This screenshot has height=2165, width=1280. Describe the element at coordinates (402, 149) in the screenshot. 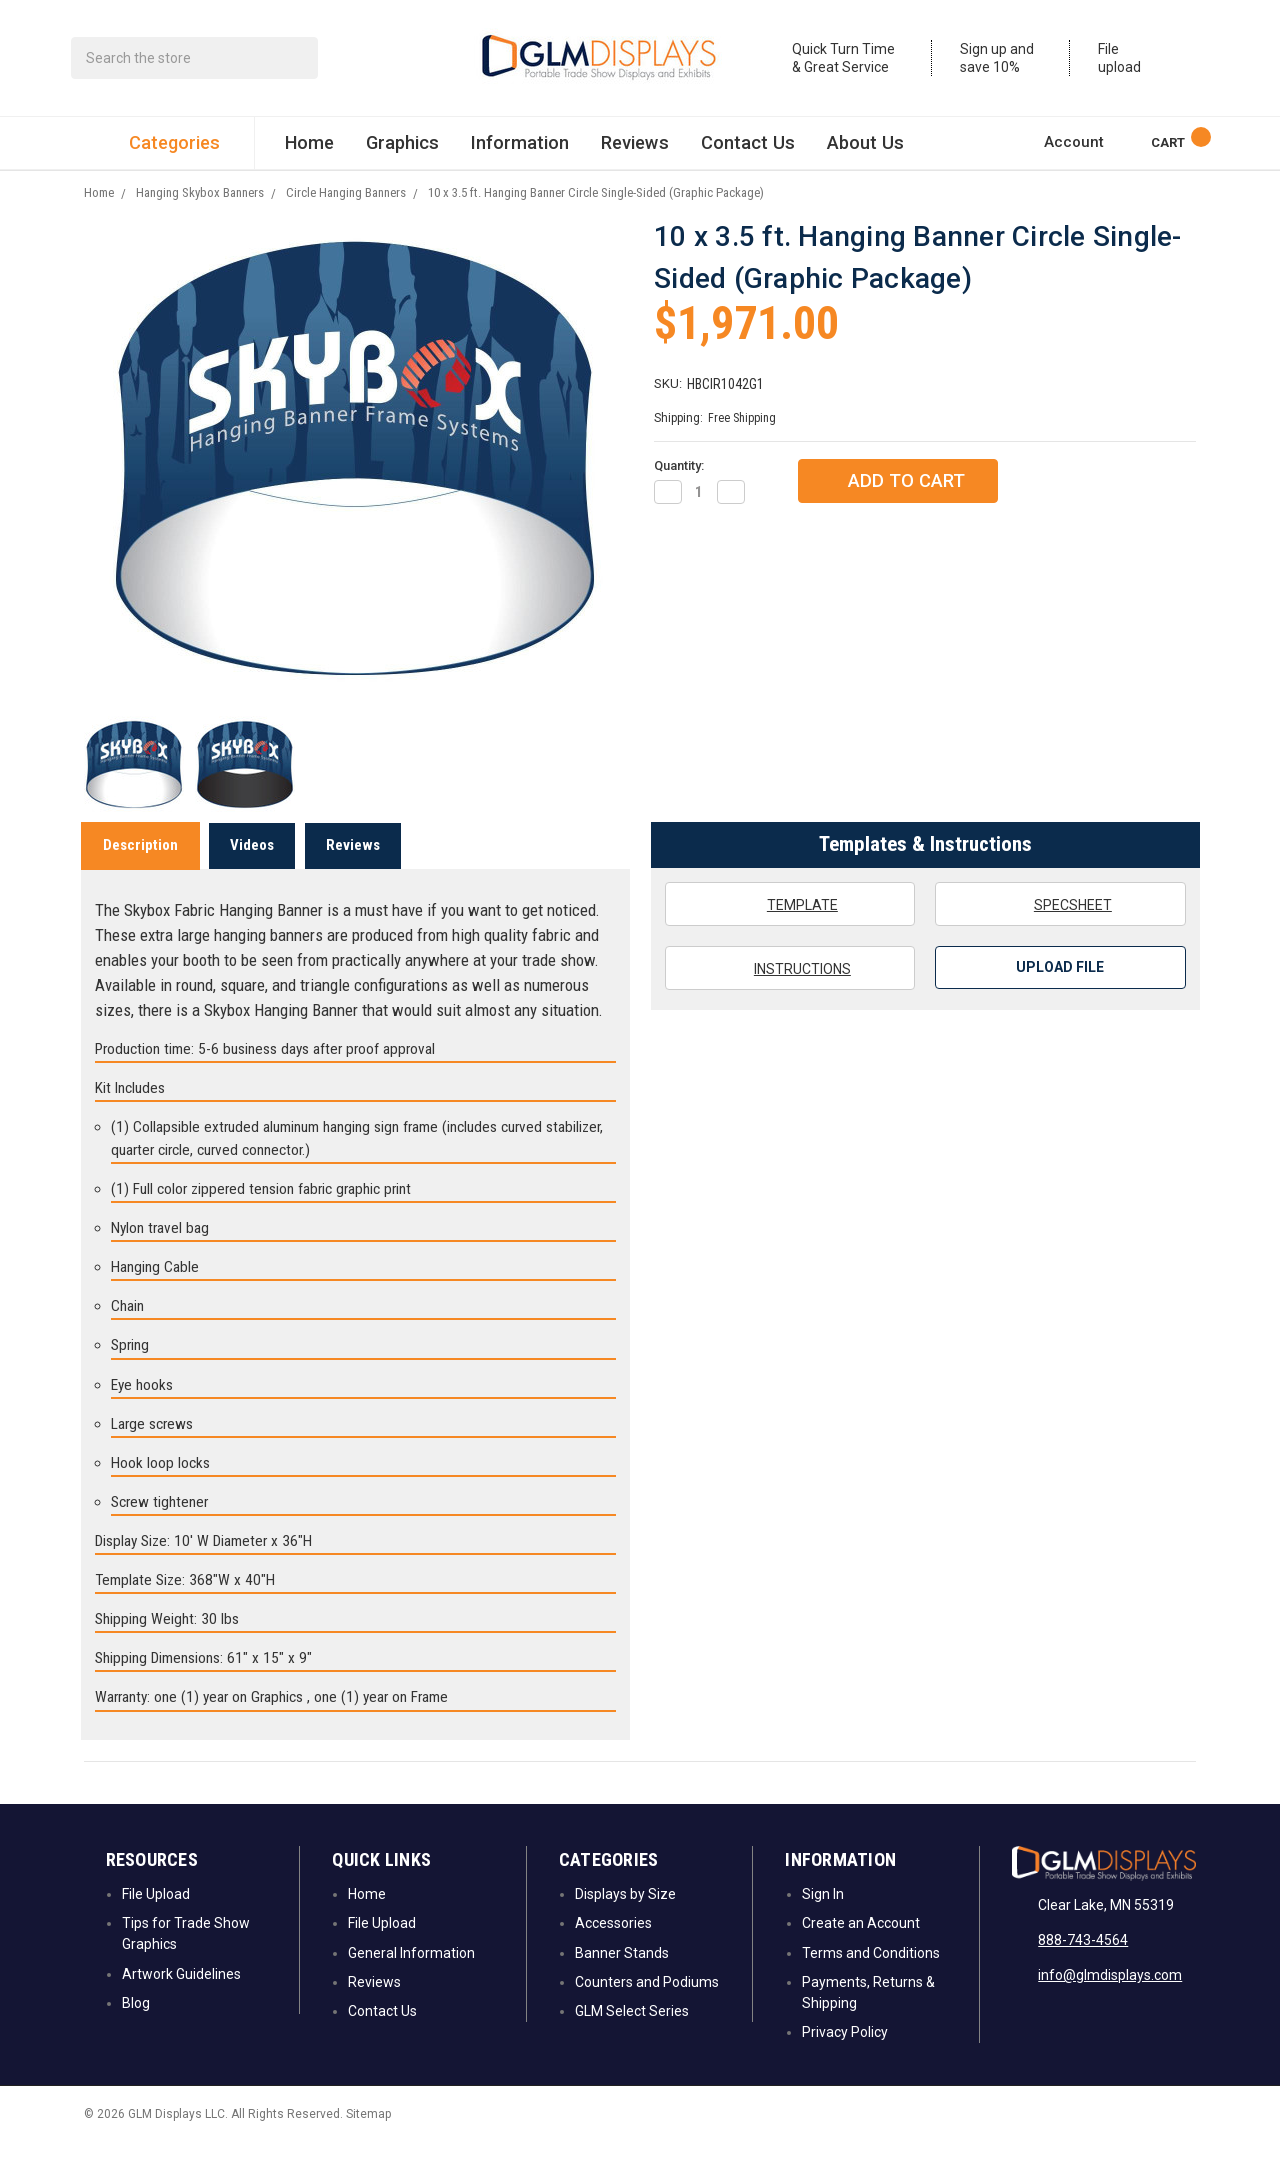

I see `Graphics` at that location.